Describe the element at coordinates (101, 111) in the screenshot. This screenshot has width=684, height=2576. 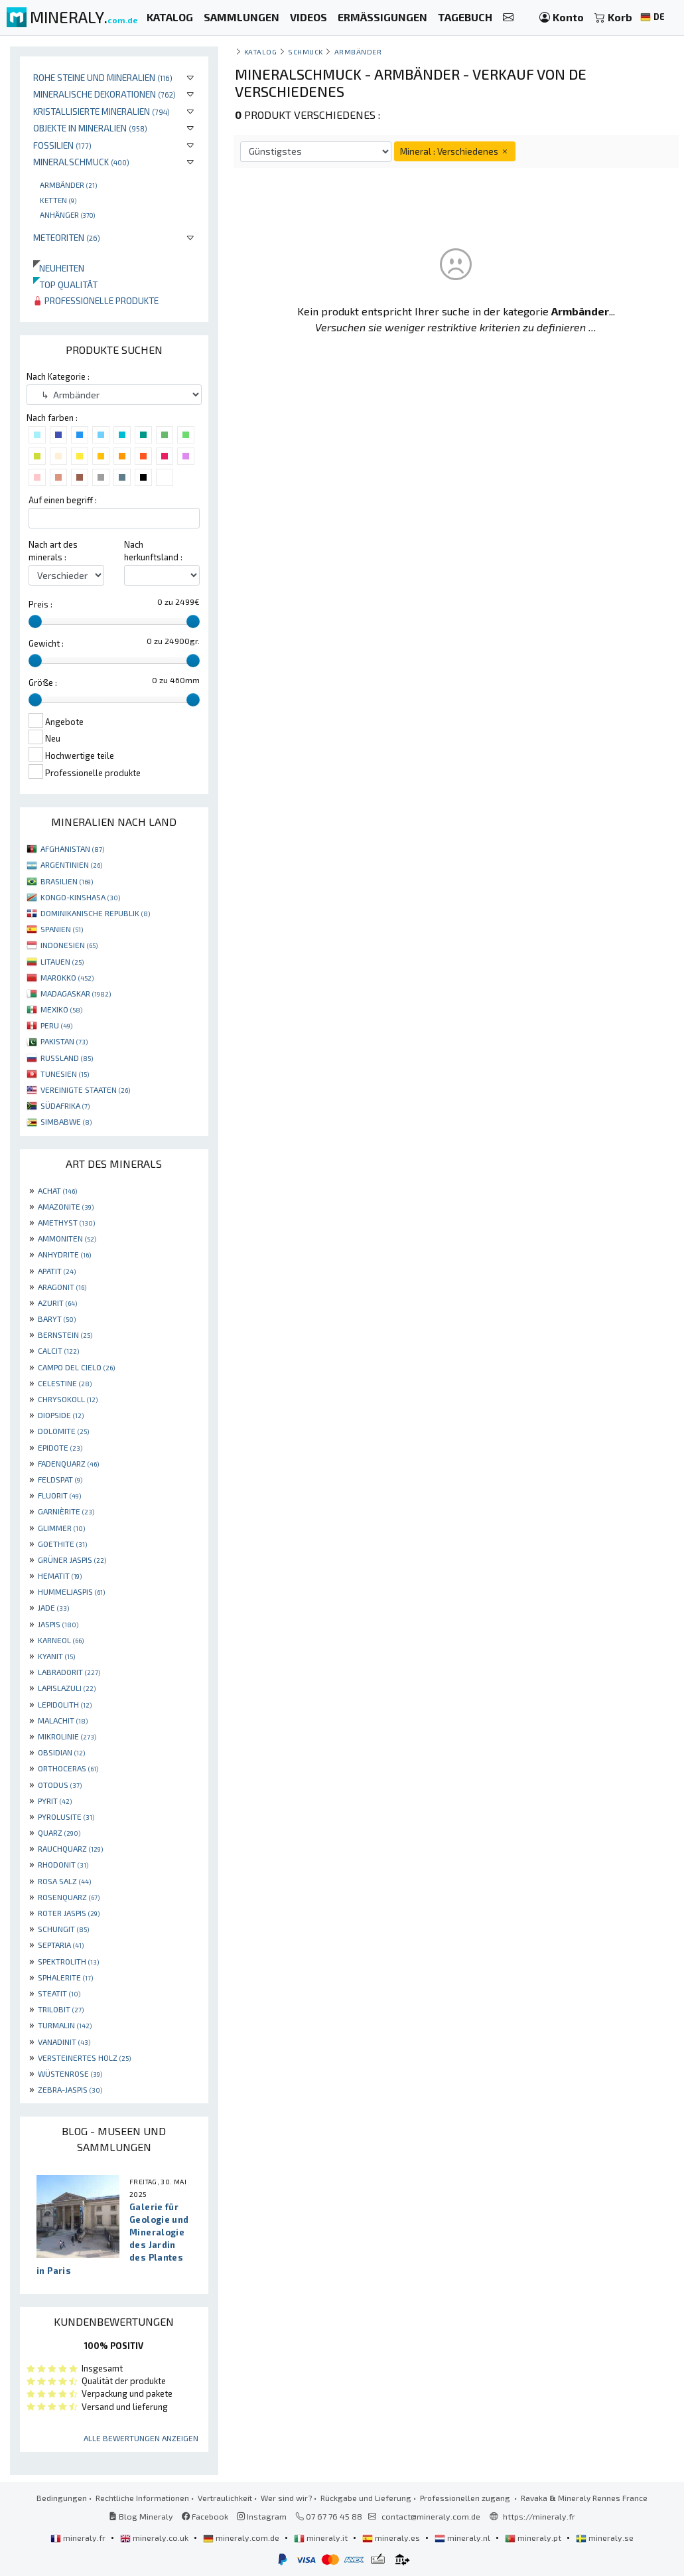
I see `Kristallisierte Mineralien` at that location.